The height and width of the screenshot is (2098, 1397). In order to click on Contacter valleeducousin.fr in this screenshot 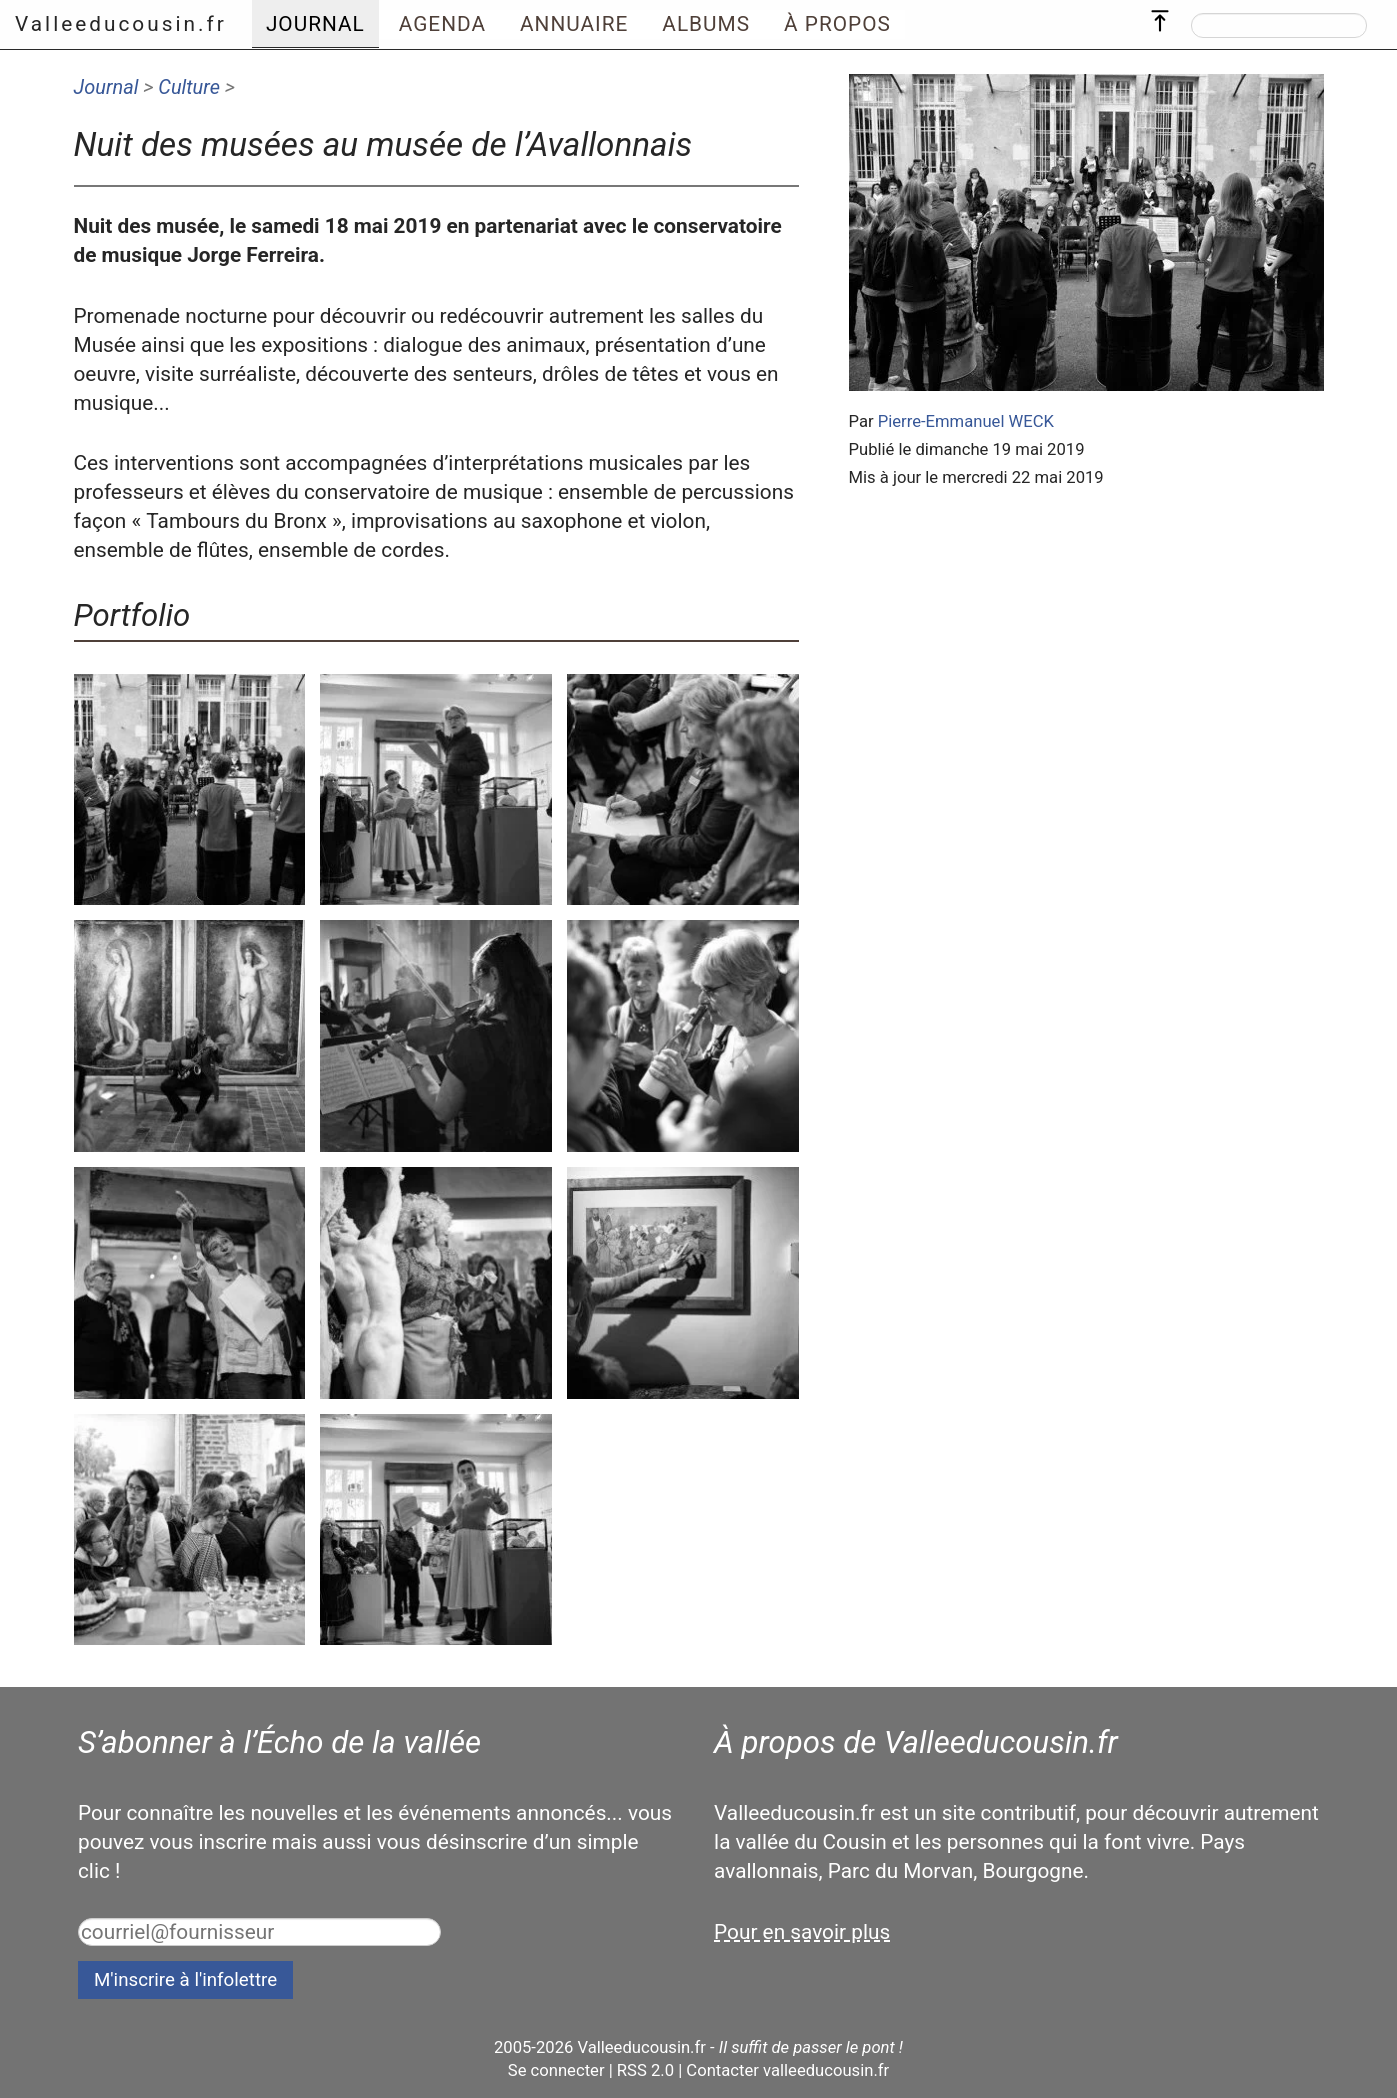, I will do `click(787, 2070)`.